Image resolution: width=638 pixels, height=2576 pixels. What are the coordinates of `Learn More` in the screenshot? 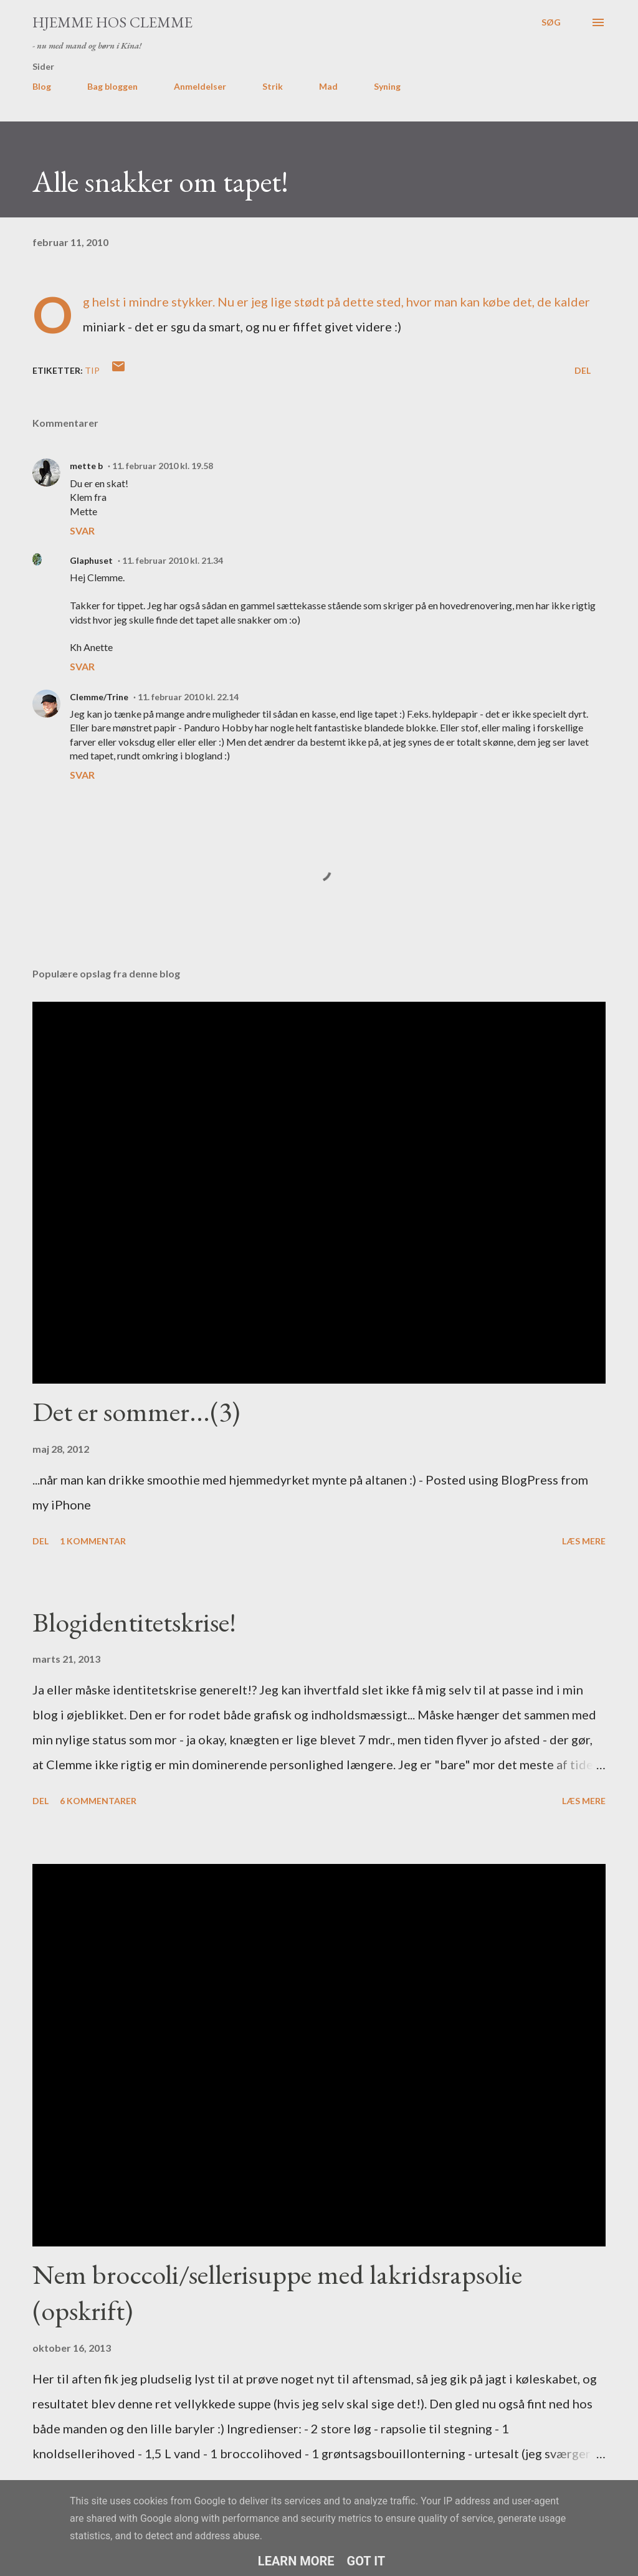 It's located at (296, 2561).